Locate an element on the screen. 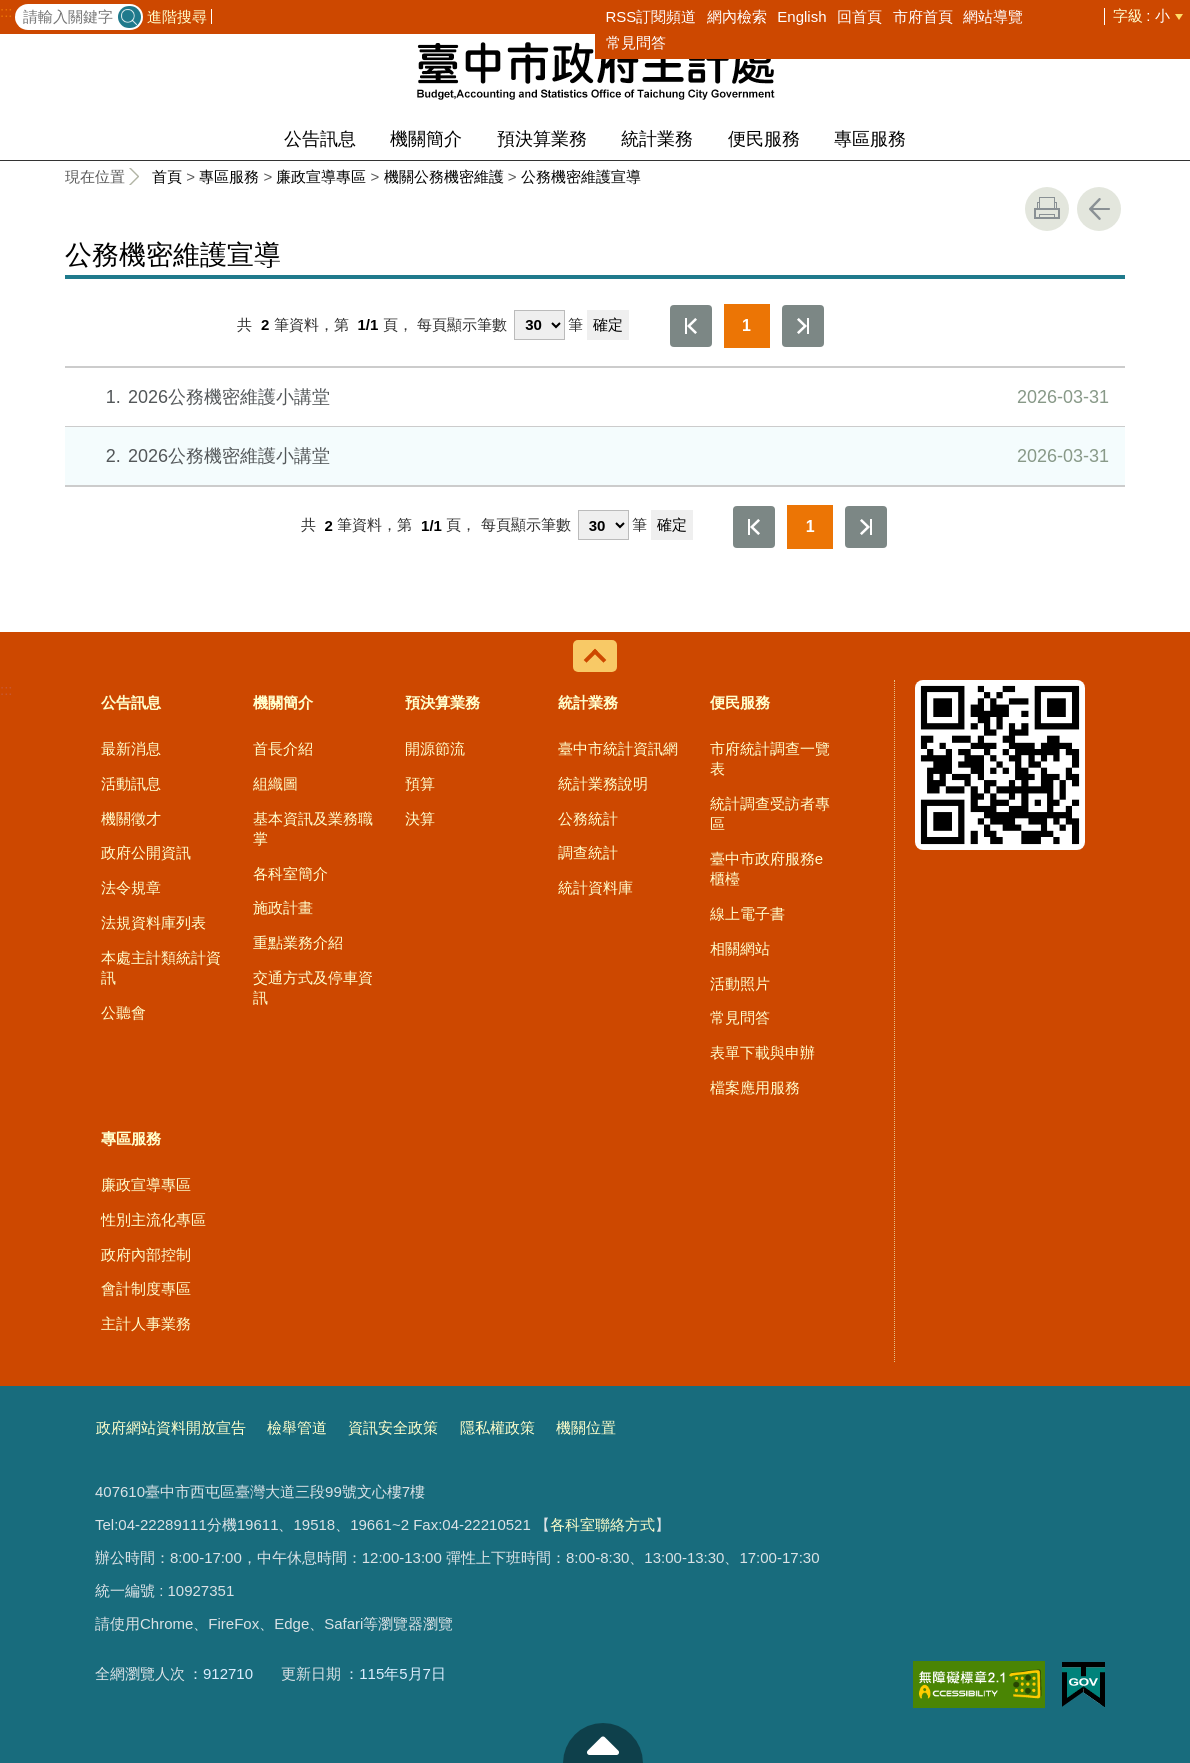  臺中市政府服務e櫃檯 is located at coordinates (766, 868).